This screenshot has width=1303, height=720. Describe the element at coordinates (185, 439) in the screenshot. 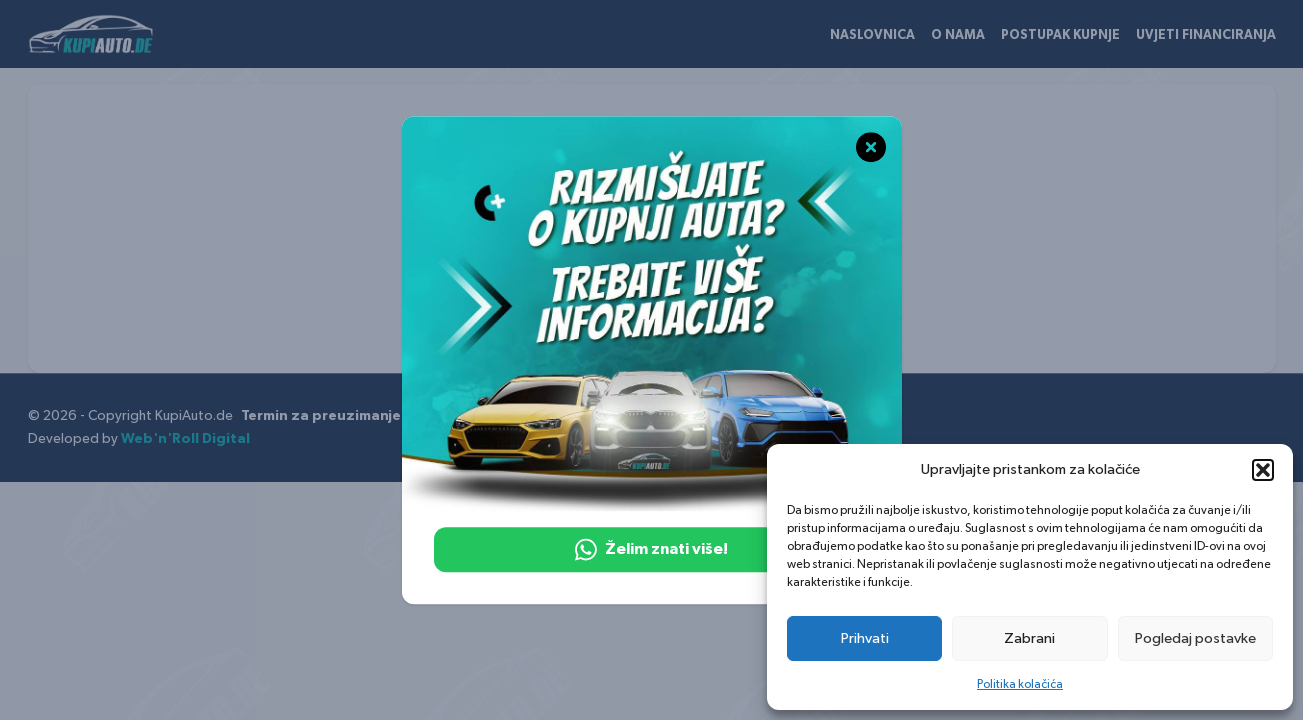

I see `Web'n'Roll Digital` at that location.